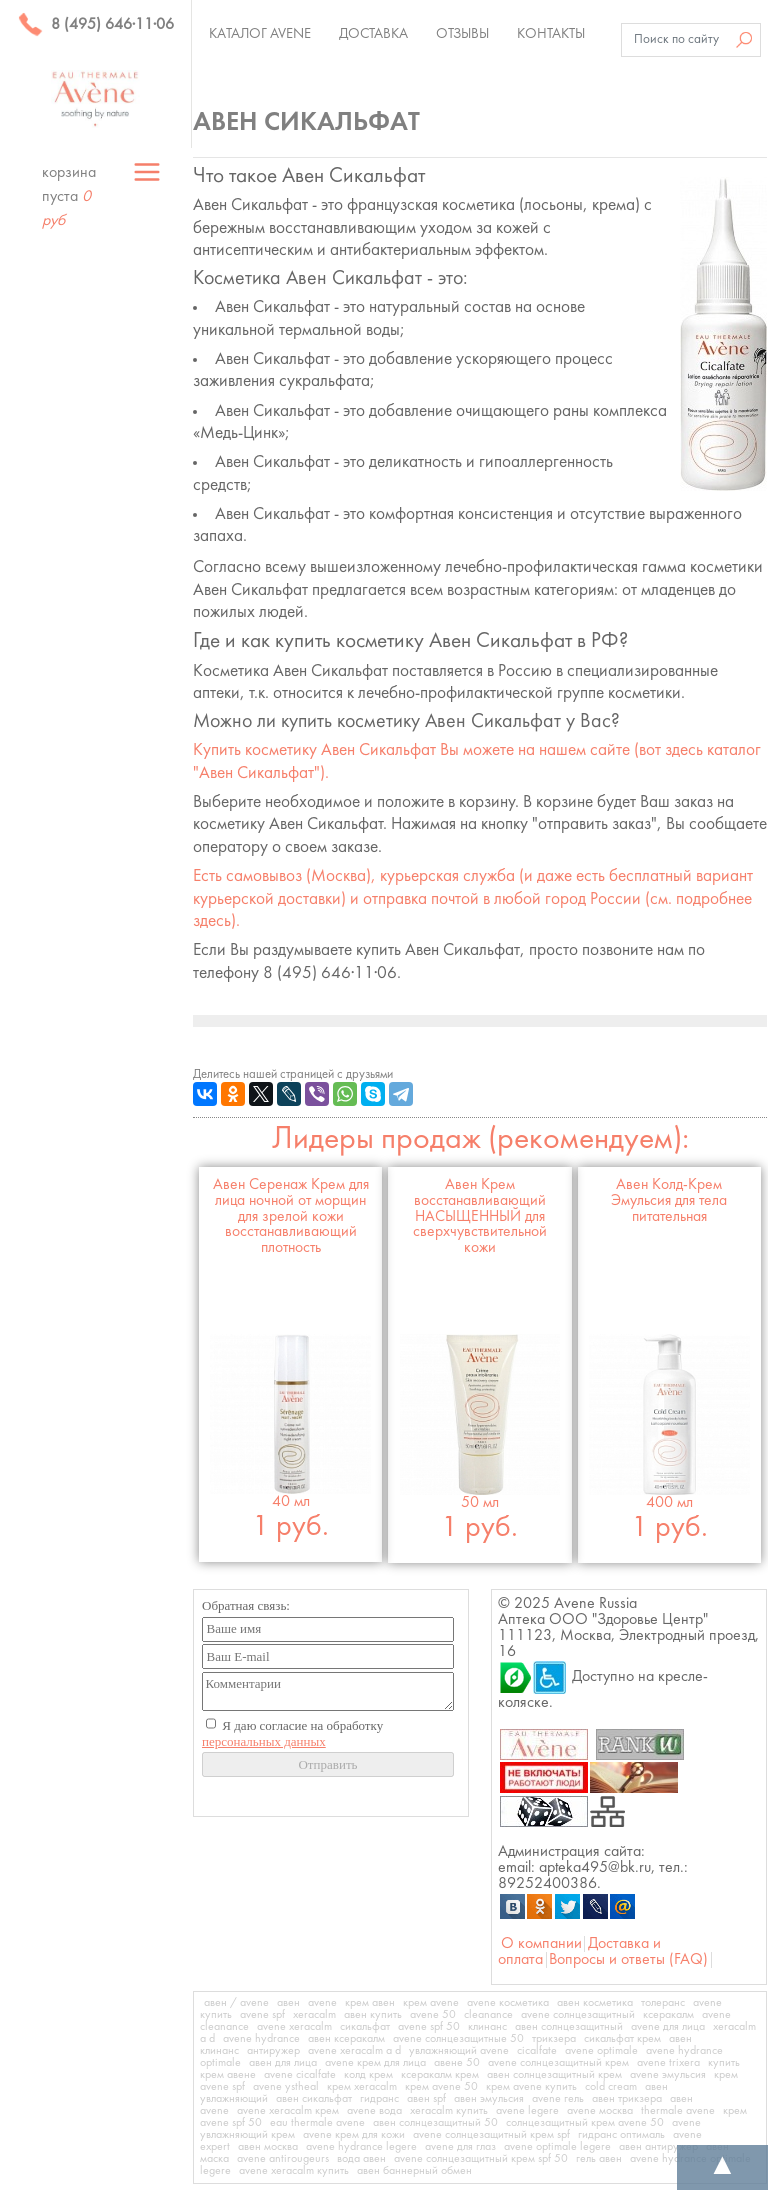 The height and width of the screenshot is (2190, 768). What do you see at coordinates (69, 197) in the screenshot?
I see `корзина пуста` at bounding box center [69, 197].